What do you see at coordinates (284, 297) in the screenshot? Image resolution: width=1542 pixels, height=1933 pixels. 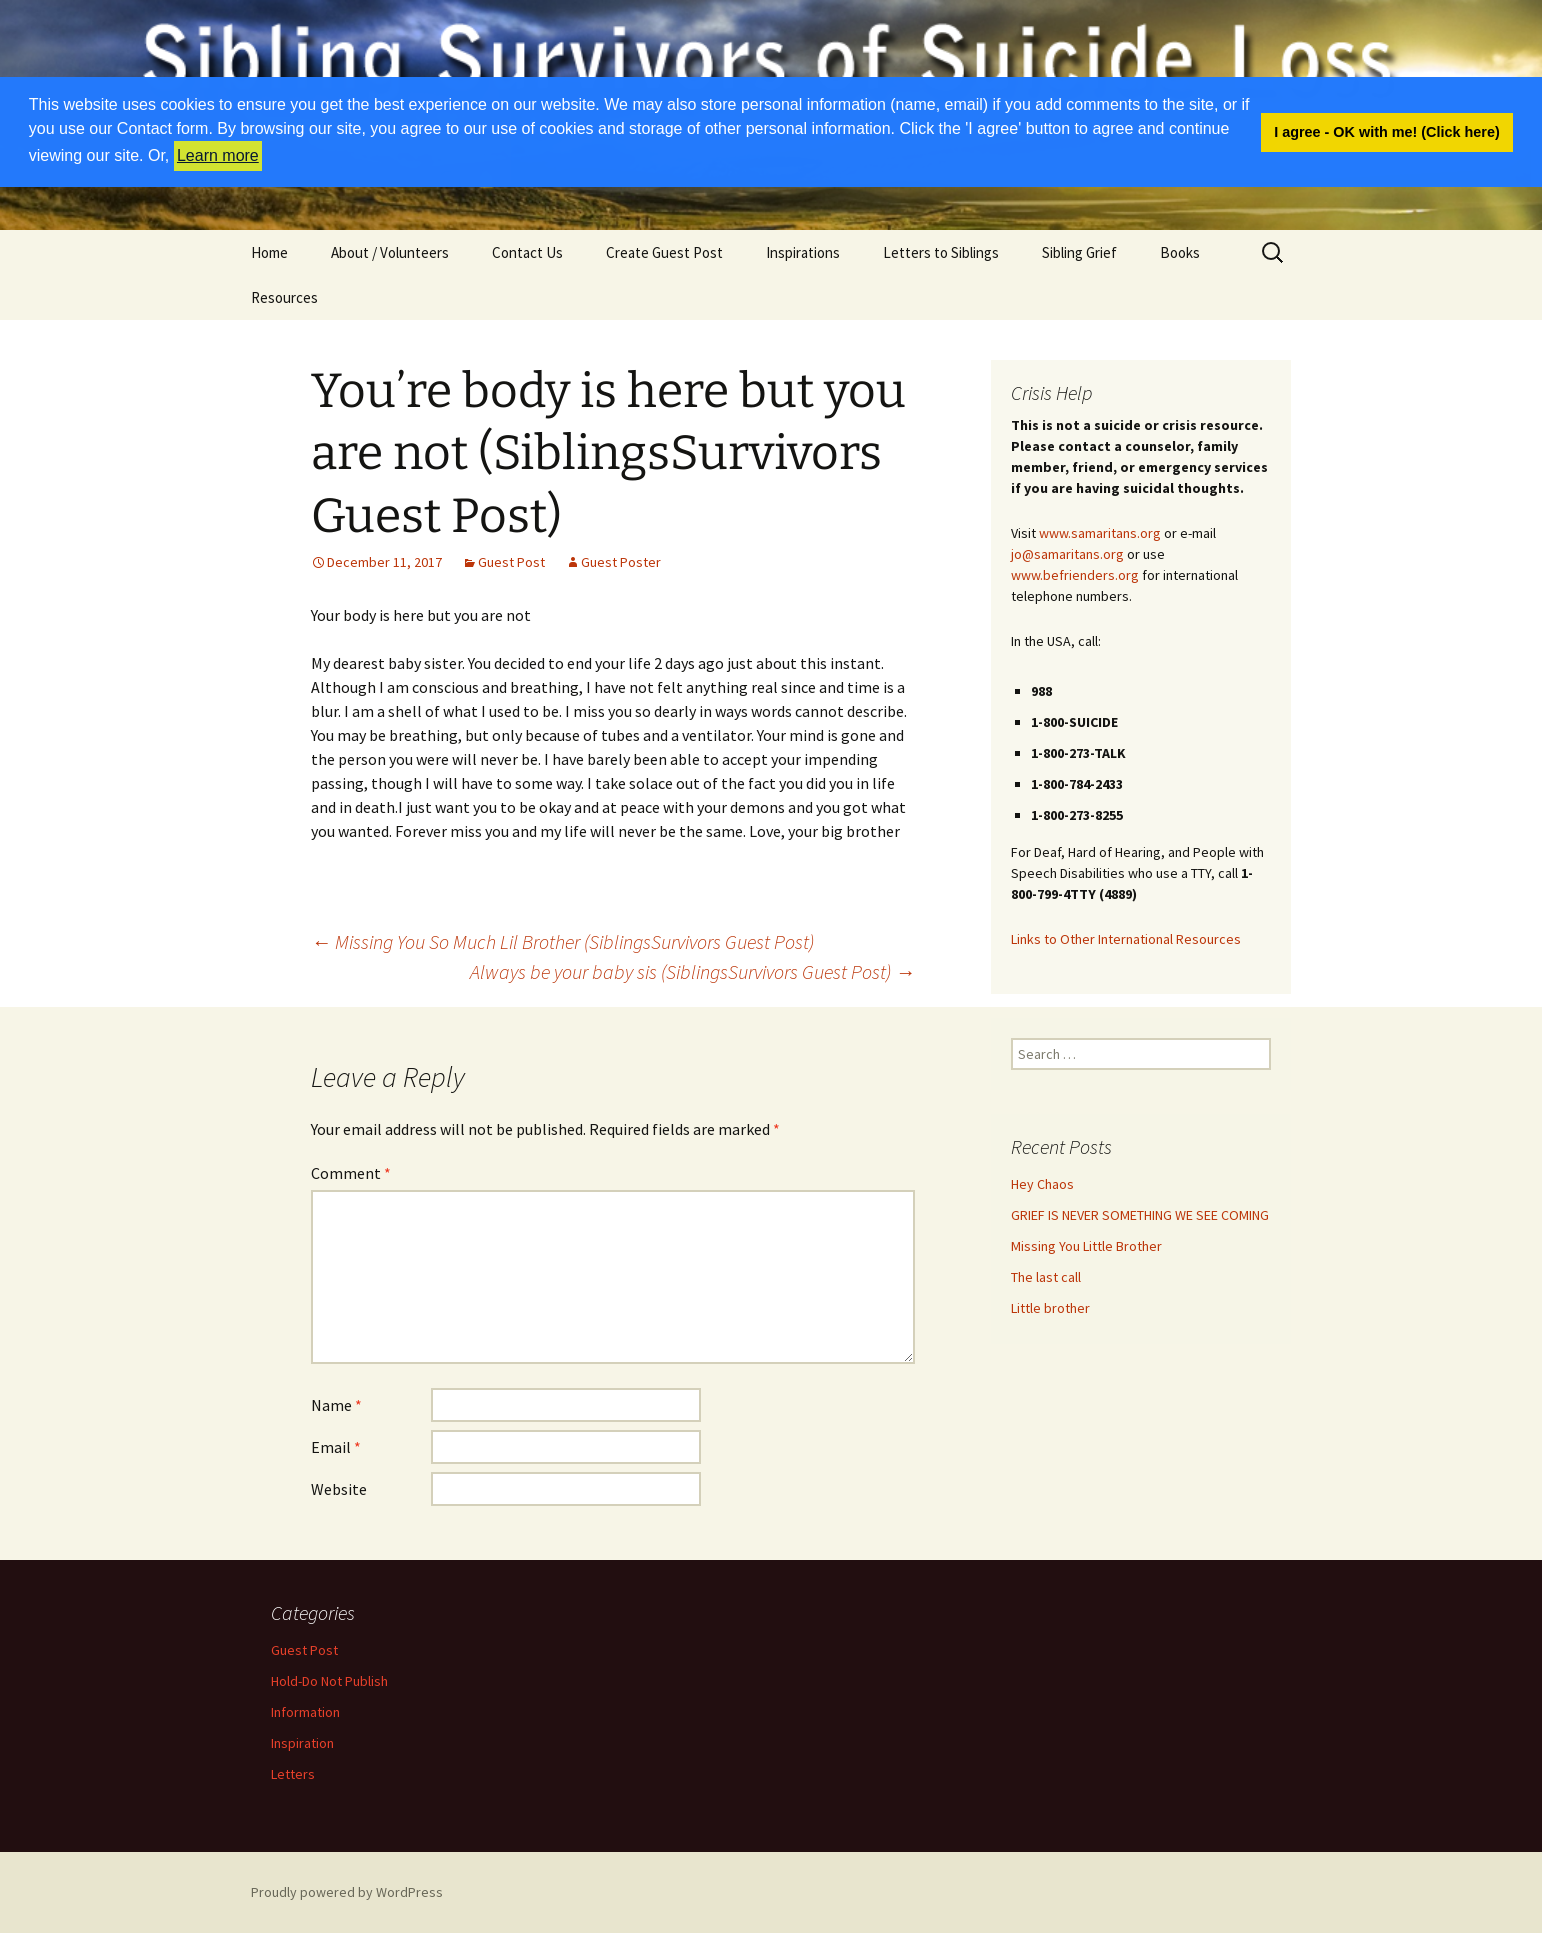 I see `Resources` at bounding box center [284, 297].